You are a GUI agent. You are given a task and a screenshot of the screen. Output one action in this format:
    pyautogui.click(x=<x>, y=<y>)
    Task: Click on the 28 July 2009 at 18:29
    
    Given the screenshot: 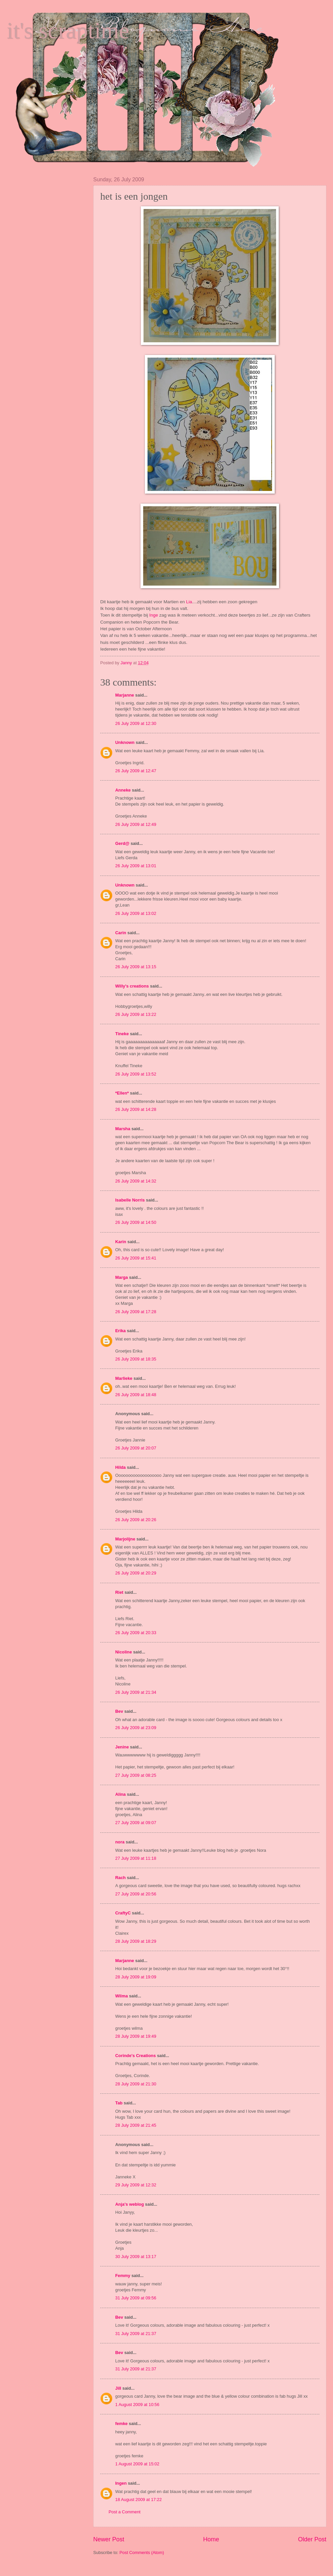 What is the action you would take?
    pyautogui.click(x=135, y=1941)
    